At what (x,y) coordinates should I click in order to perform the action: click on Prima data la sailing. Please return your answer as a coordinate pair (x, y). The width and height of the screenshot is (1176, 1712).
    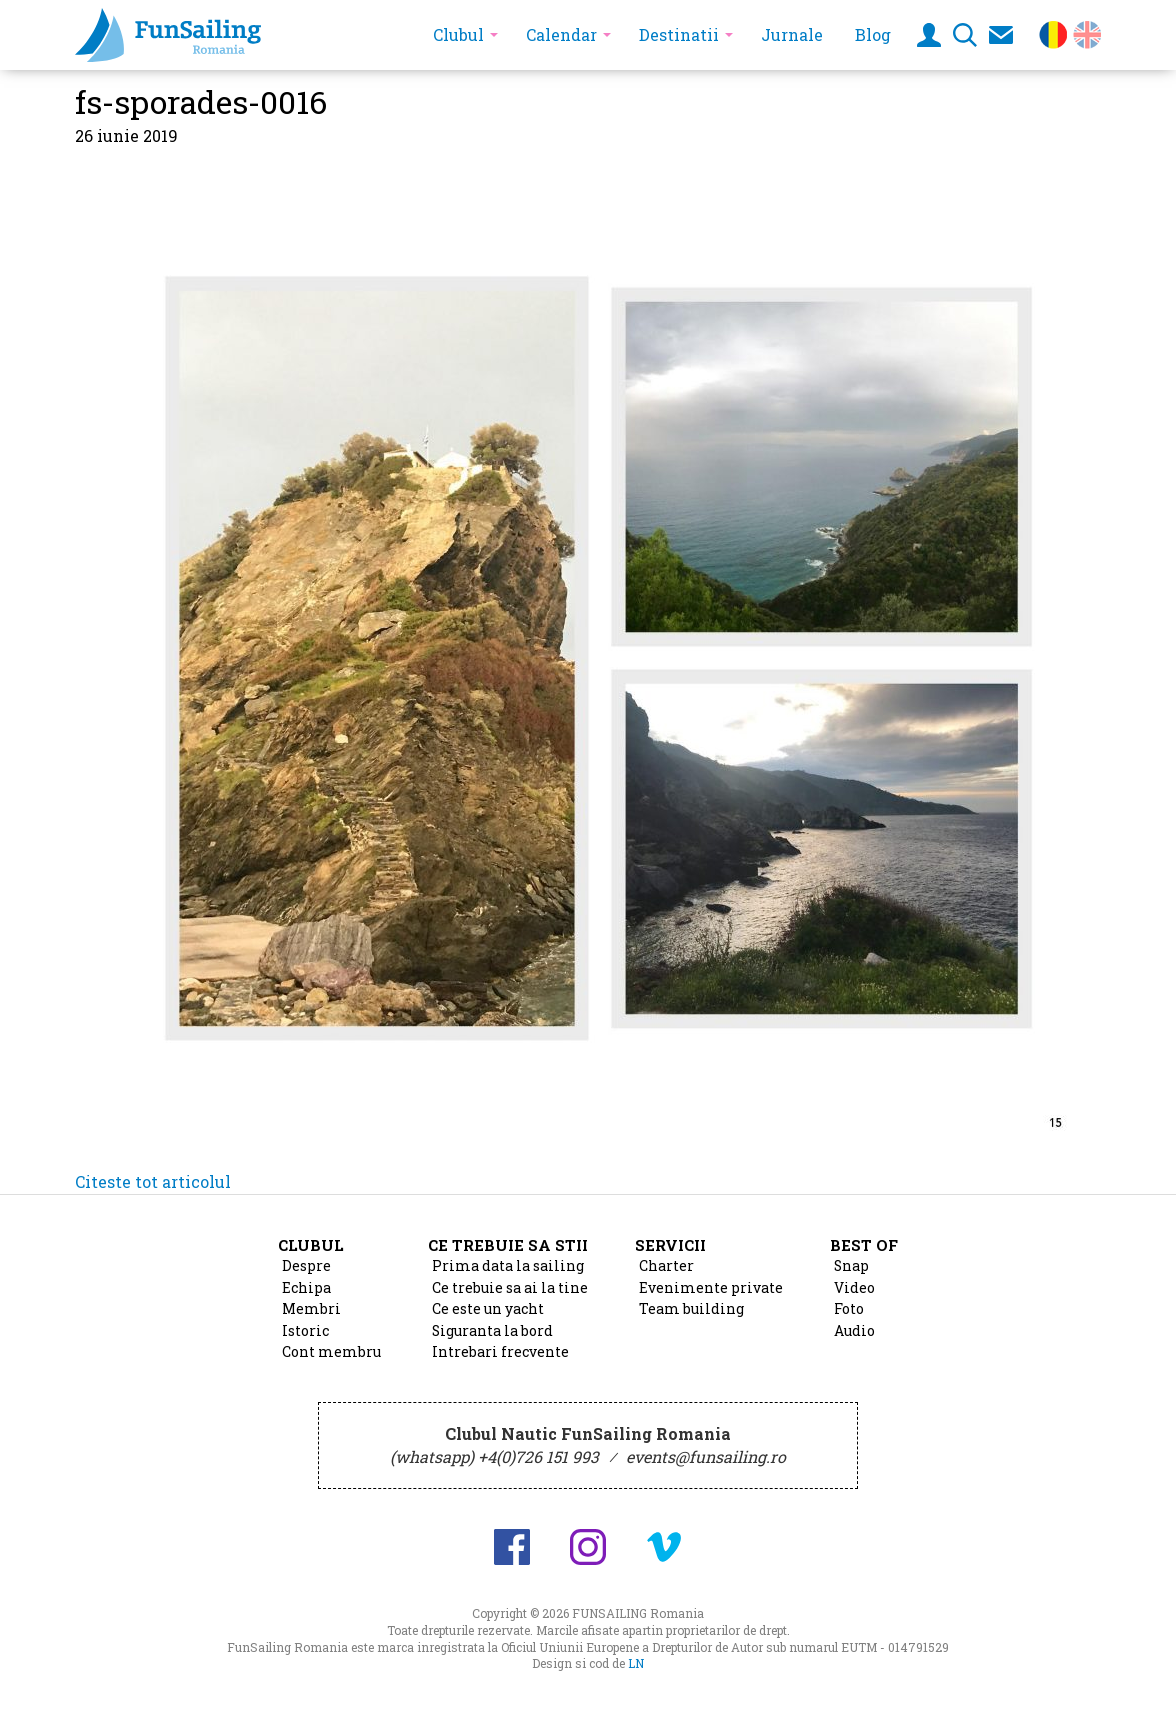
    Looking at the image, I should click on (508, 1266).